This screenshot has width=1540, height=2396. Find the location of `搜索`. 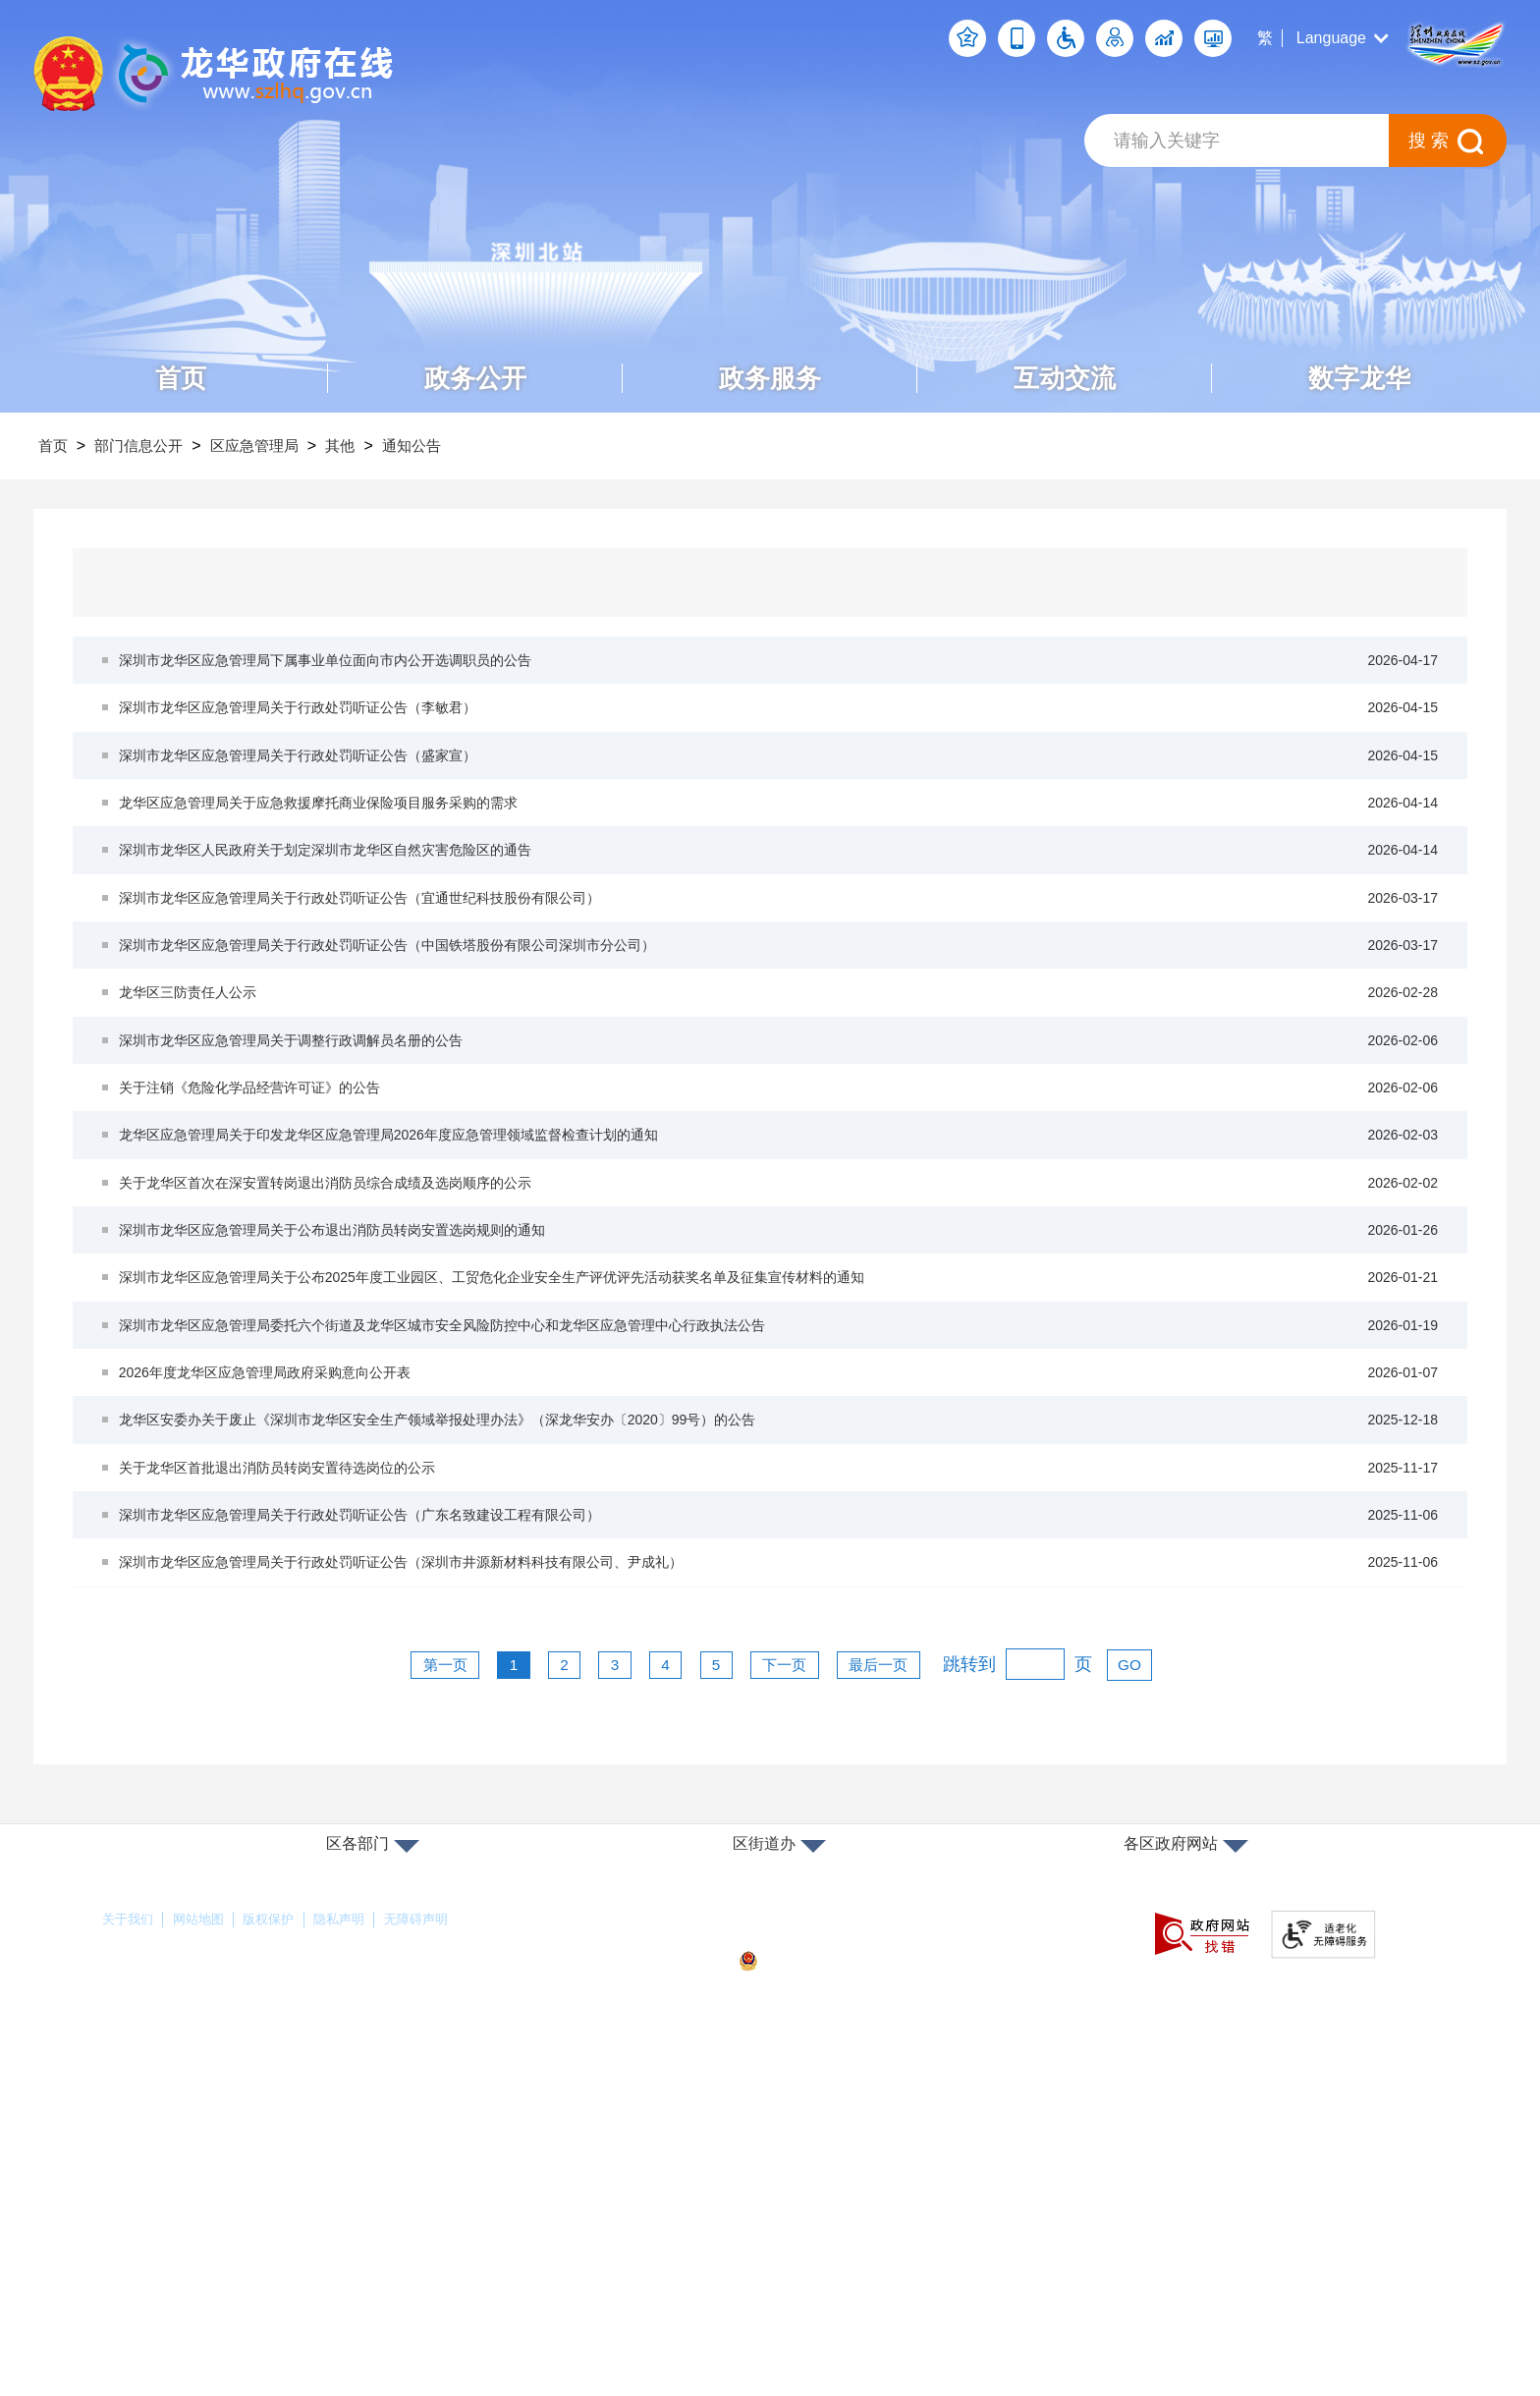

搜索 is located at coordinates (1431, 140).